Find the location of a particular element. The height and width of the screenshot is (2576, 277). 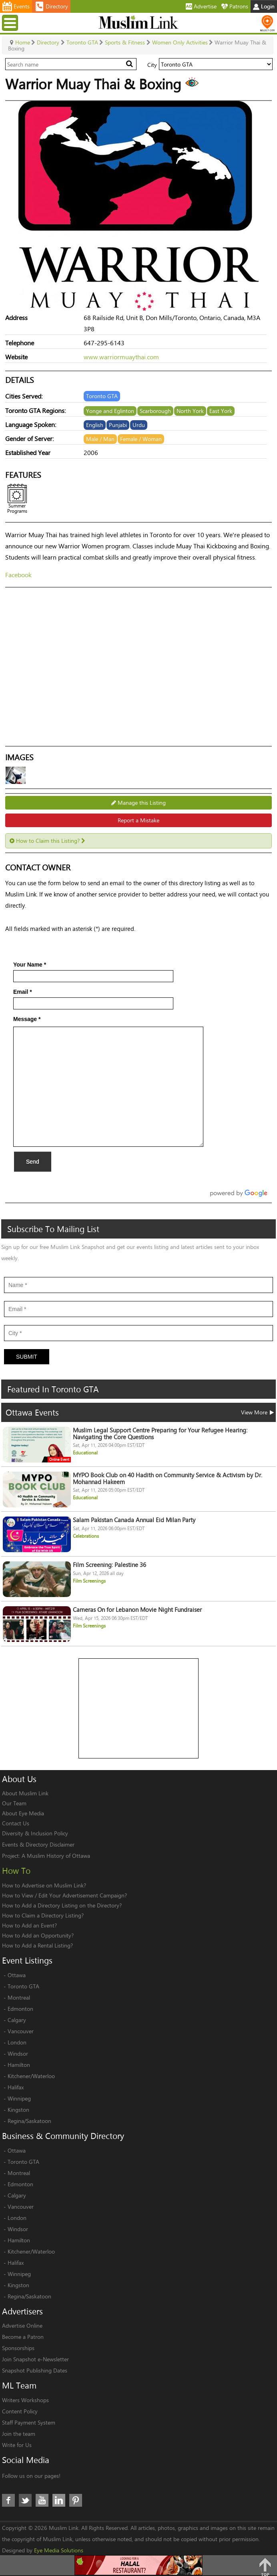

MYPO Book Club on 40 Hadith on Community Service & Activism by Dr. Mohannad Hakeem is located at coordinates (167, 1478).